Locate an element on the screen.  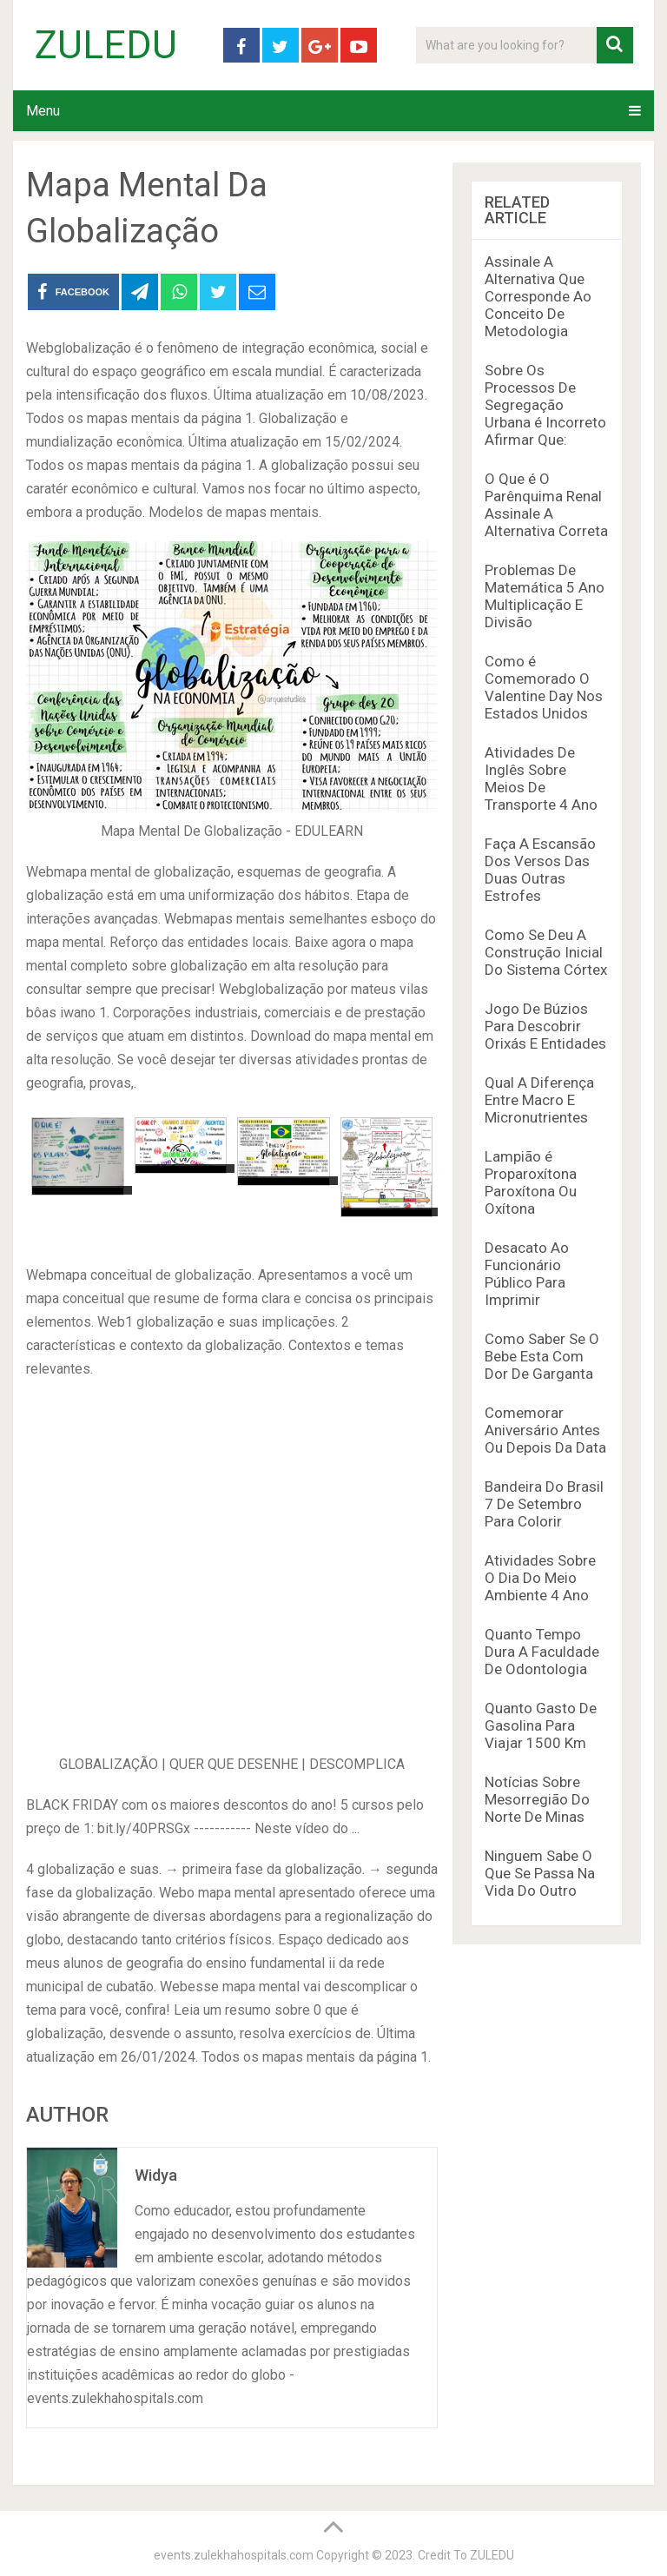
Quanto Tempo Dura A Faculdade De Odontologia is located at coordinates (542, 1652).